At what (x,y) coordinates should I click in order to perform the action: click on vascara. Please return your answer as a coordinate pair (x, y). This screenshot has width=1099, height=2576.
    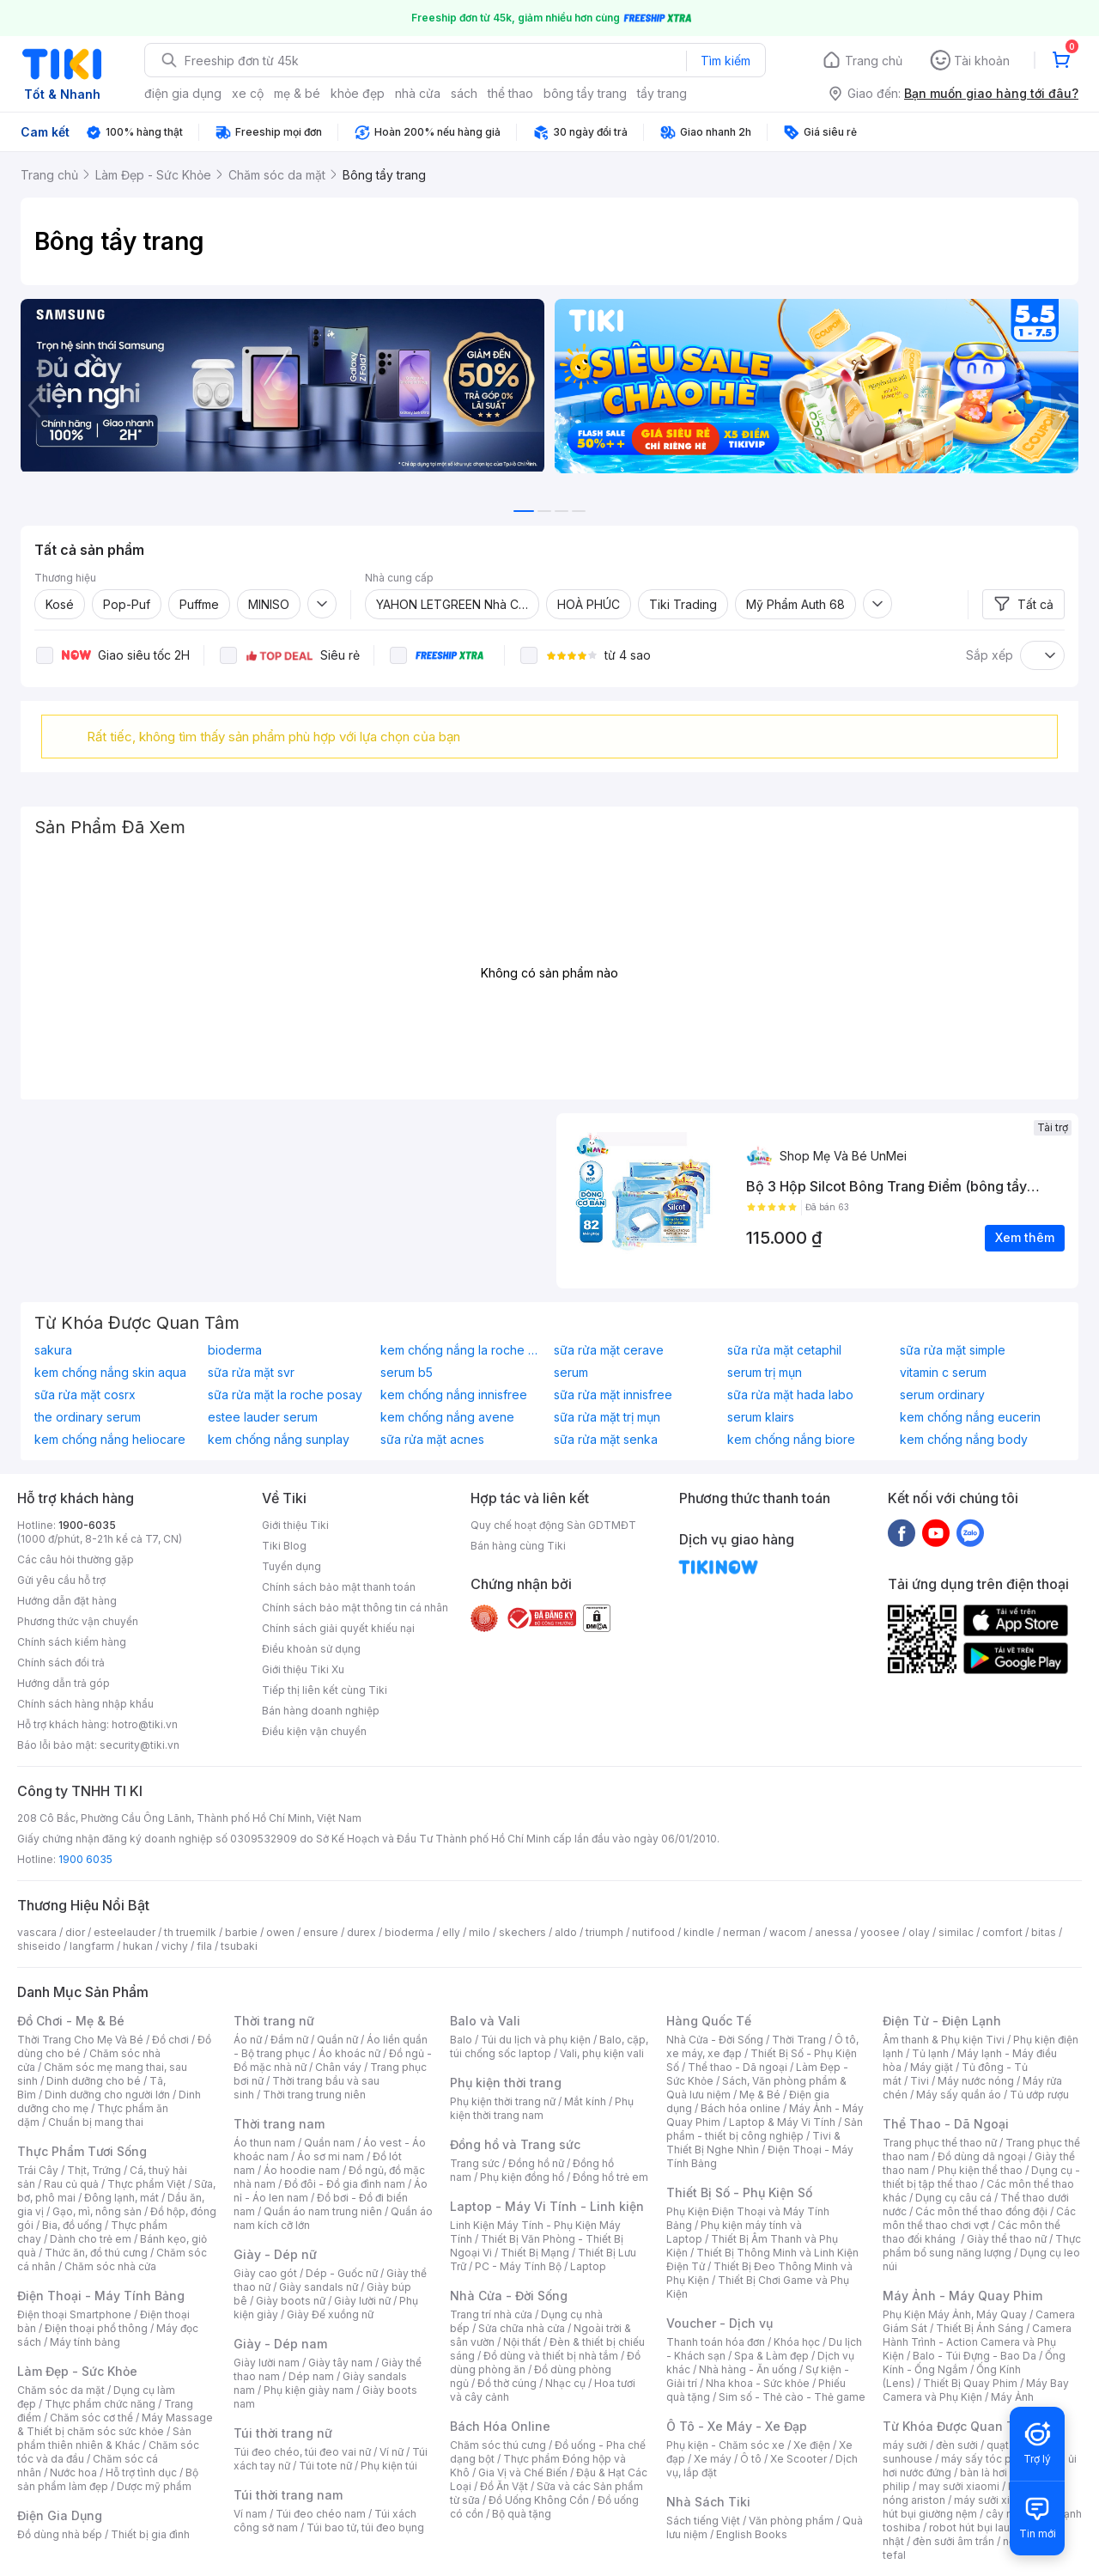
    Looking at the image, I should click on (37, 1932).